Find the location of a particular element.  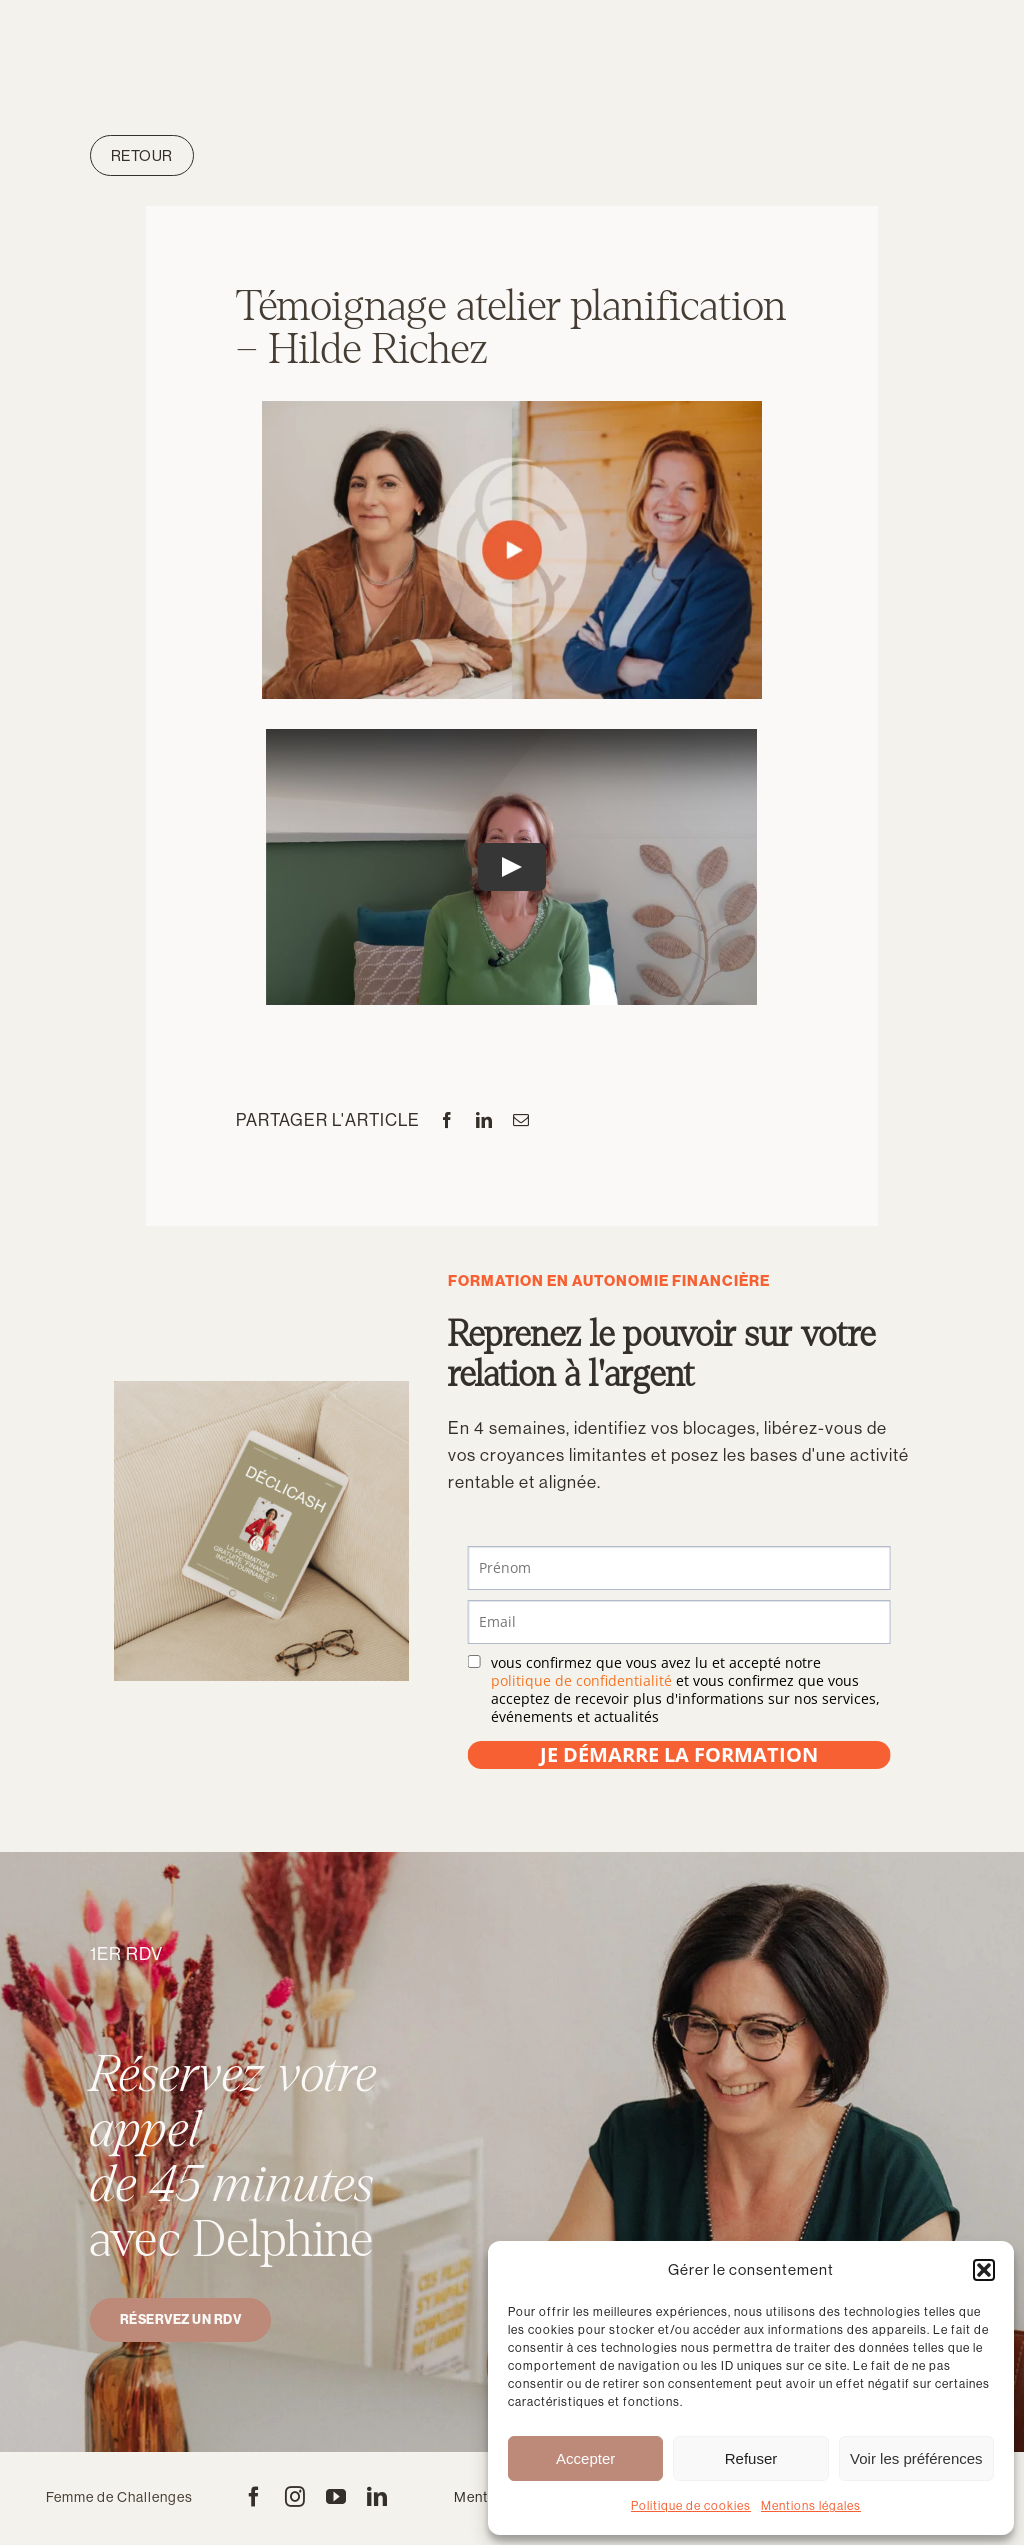

[youtube] is located at coordinates (336, 2497).